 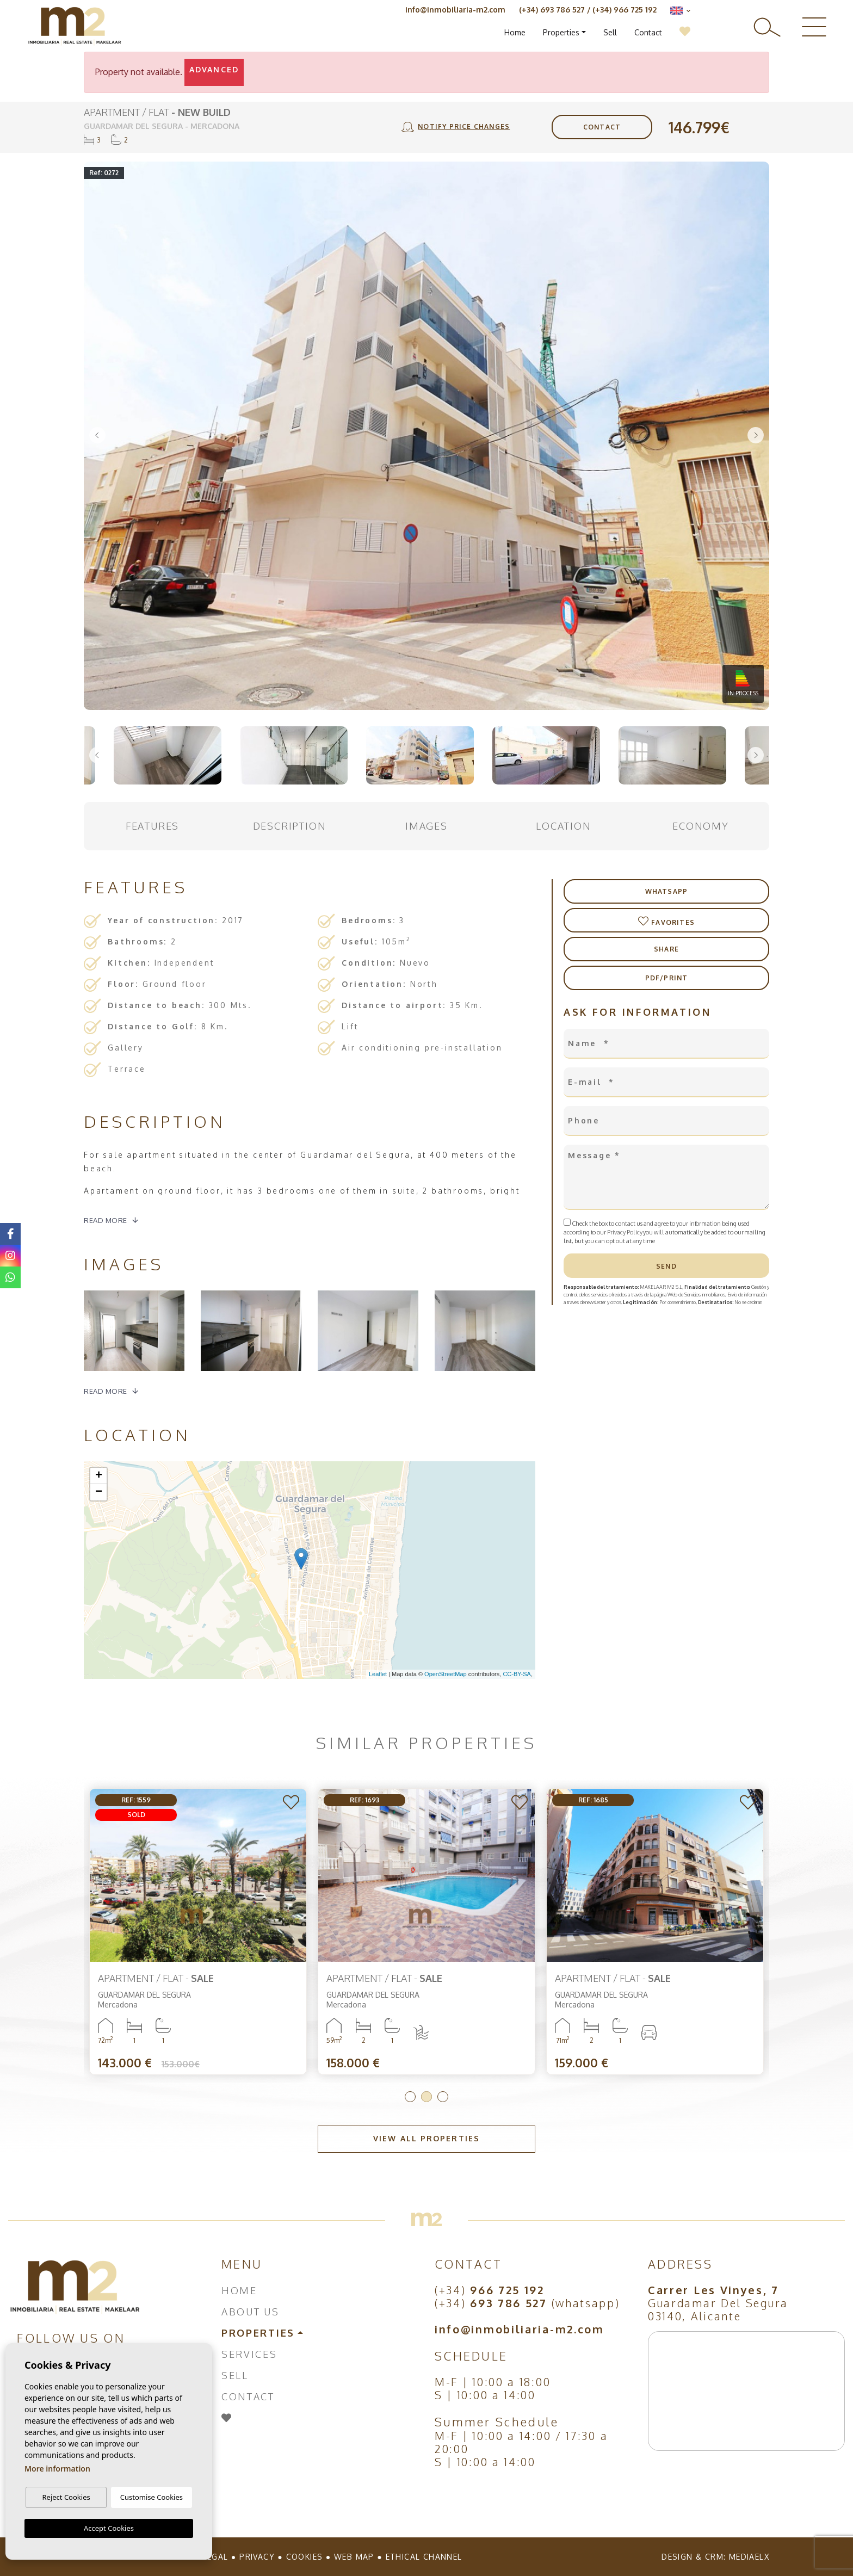 What do you see at coordinates (527, 2303) in the screenshot?
I see `(+34) (whatsapp)` at bounding box center [527, 2303].